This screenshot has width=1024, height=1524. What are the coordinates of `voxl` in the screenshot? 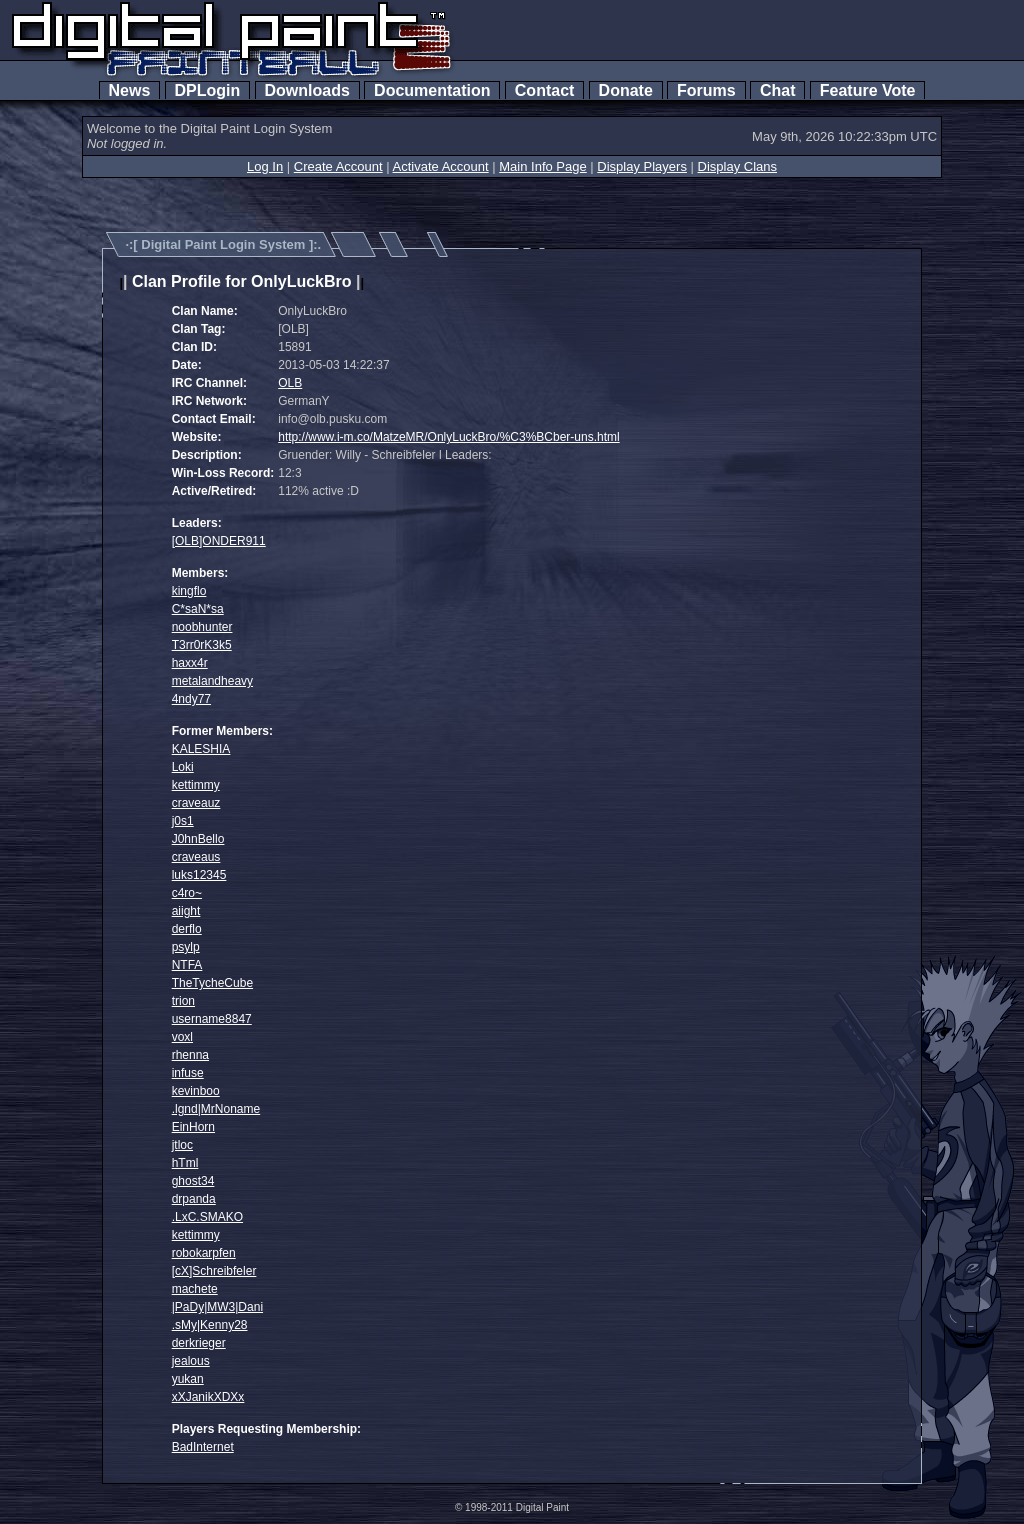 It's located at (182, 1037).